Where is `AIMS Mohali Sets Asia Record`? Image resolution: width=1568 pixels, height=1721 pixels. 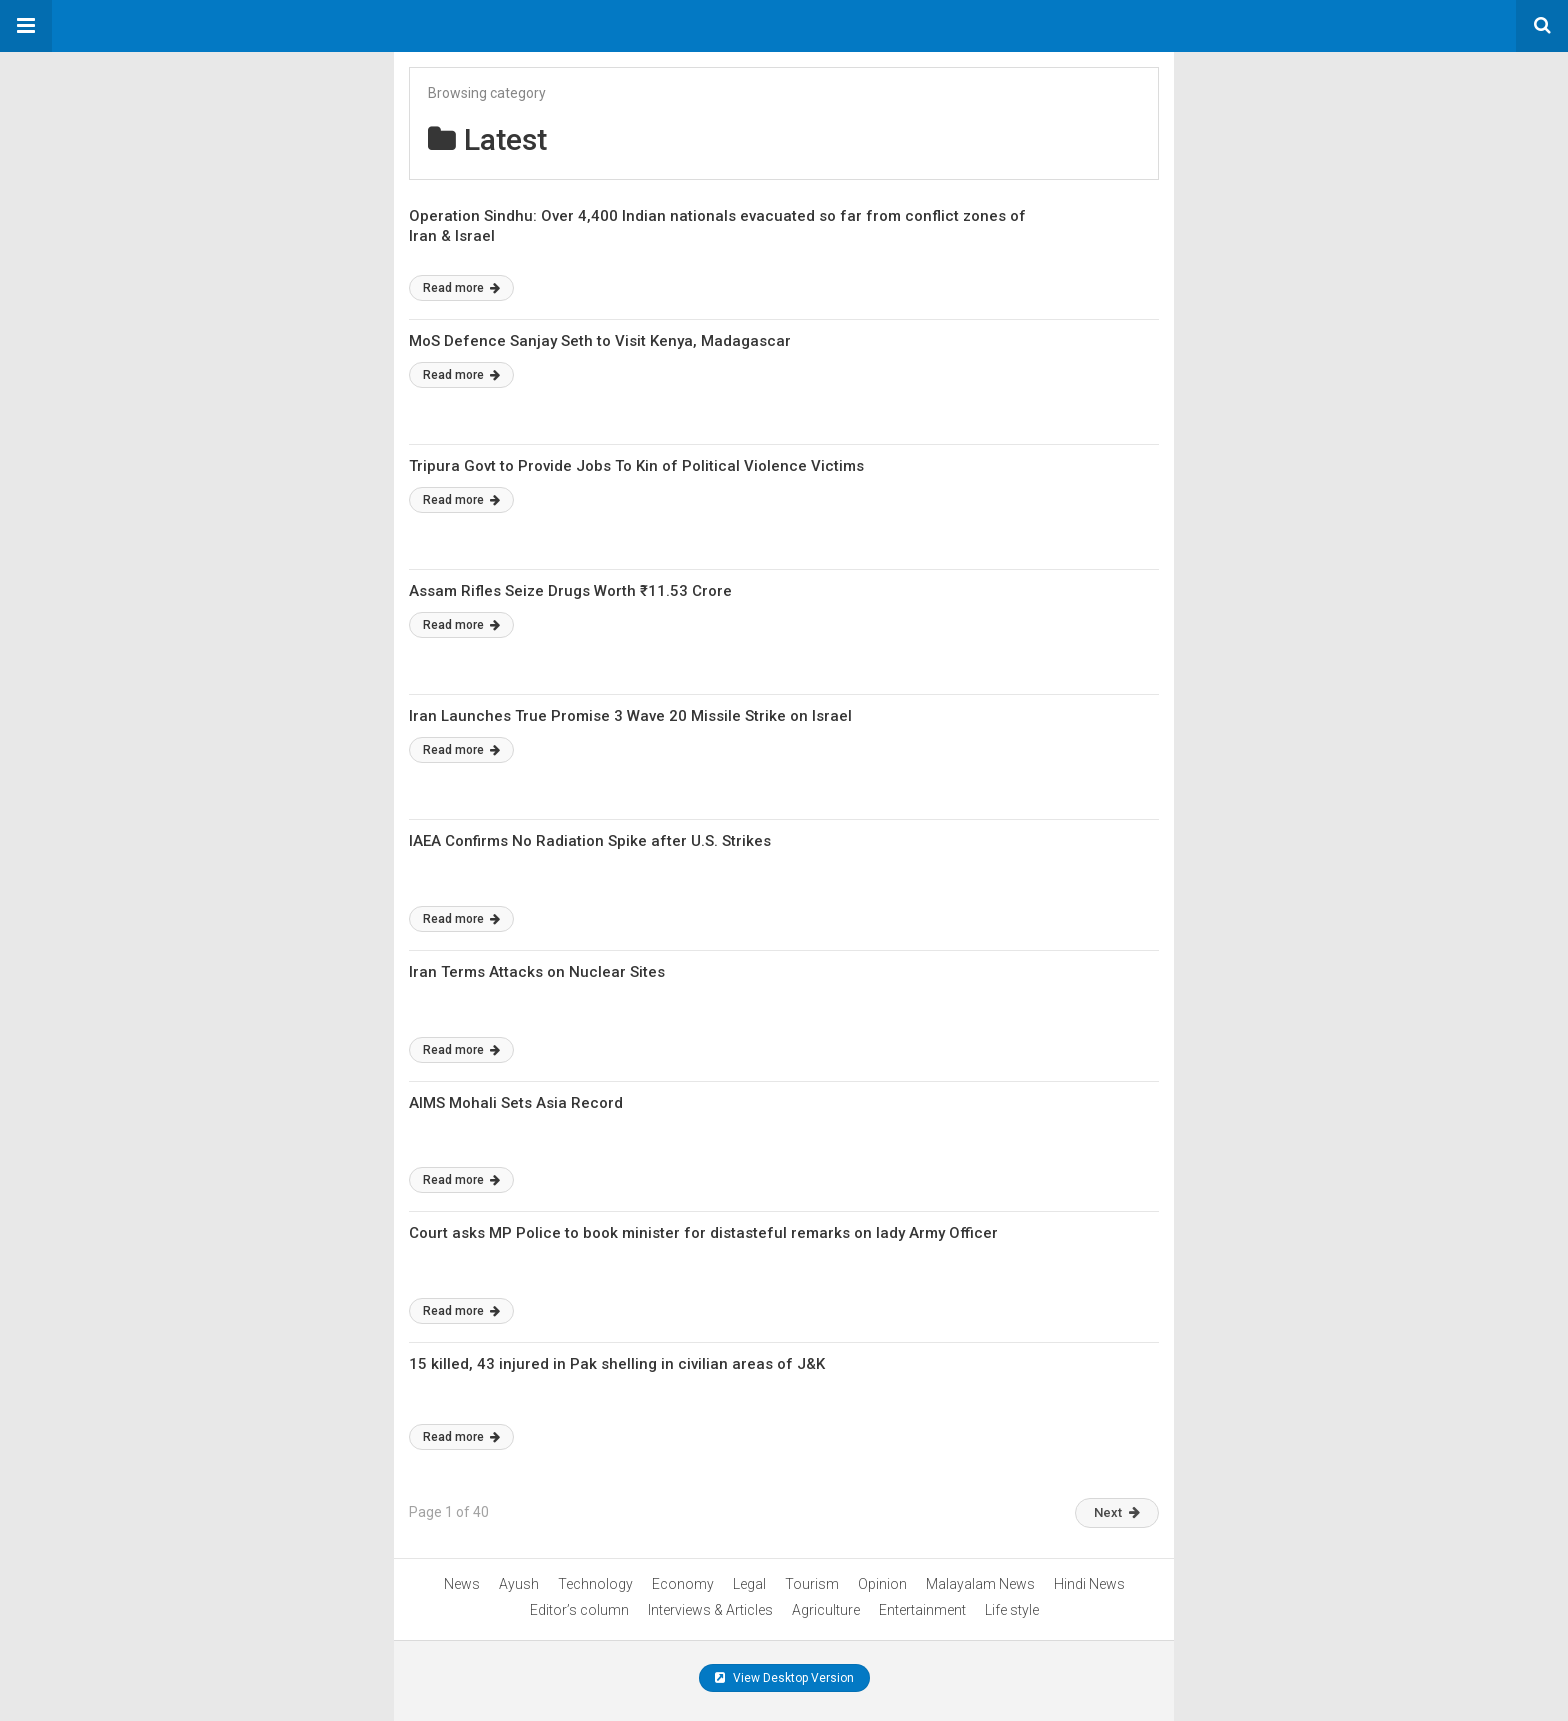 AIMS Mohali Sets Asia Record is located at coordinates (516, 1103).